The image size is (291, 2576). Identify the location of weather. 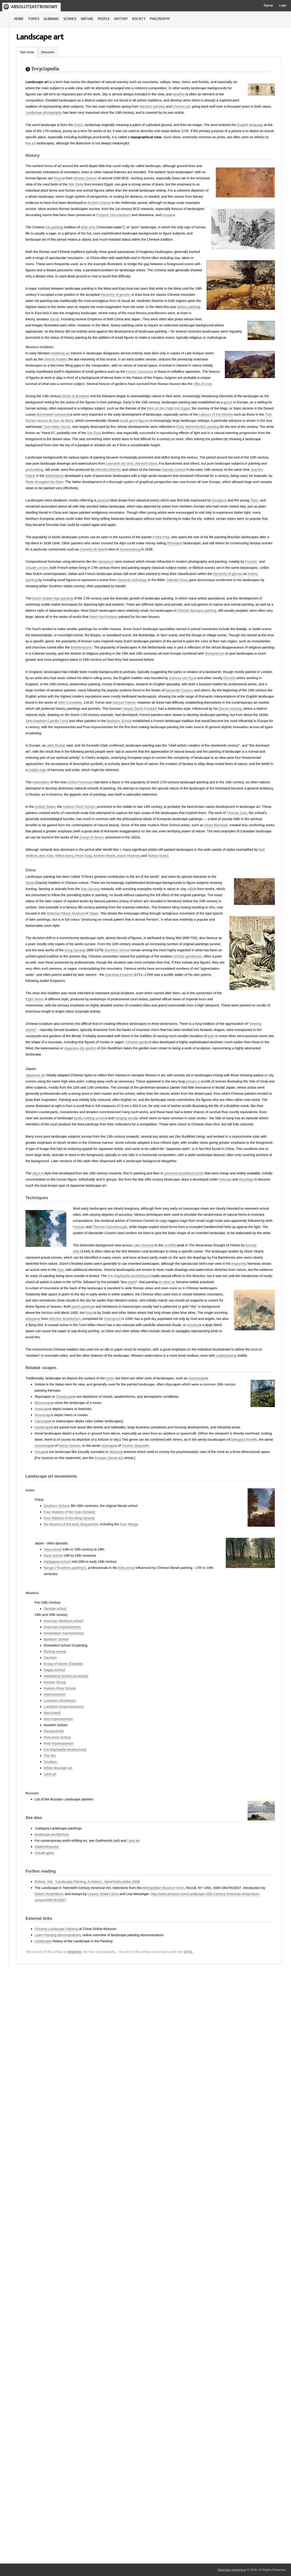
(179, 94).